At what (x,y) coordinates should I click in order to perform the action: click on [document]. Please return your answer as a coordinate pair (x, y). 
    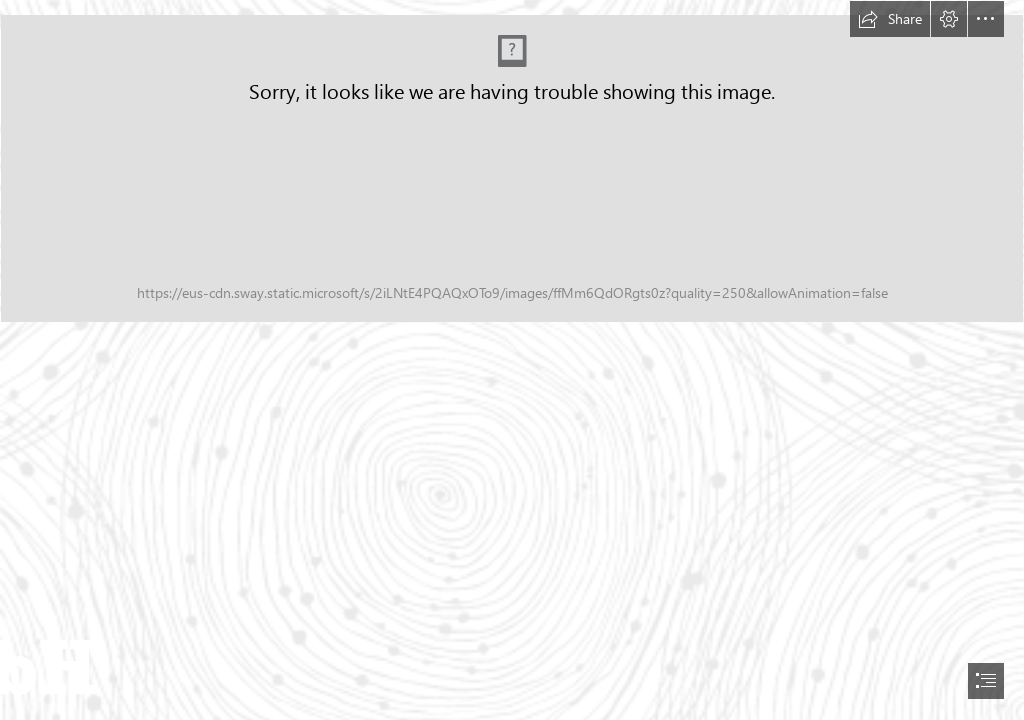
    Looking at the image, I should click on (512, 360).